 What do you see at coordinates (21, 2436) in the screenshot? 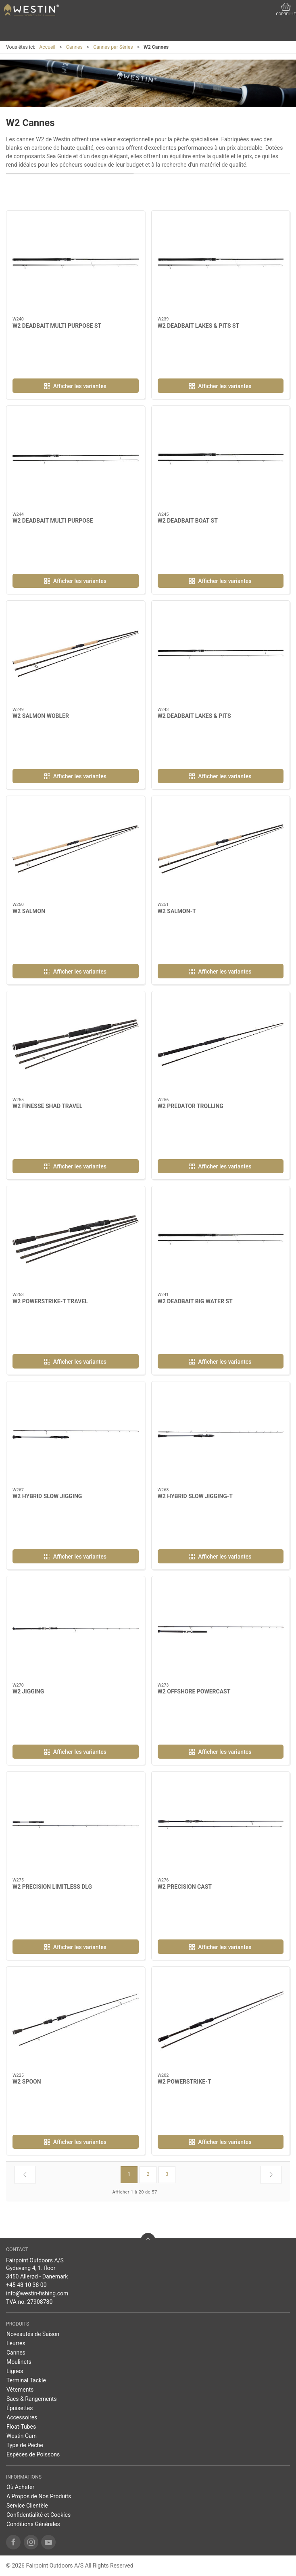
I see `Westin Cam` at bounding box center [21, 2436].